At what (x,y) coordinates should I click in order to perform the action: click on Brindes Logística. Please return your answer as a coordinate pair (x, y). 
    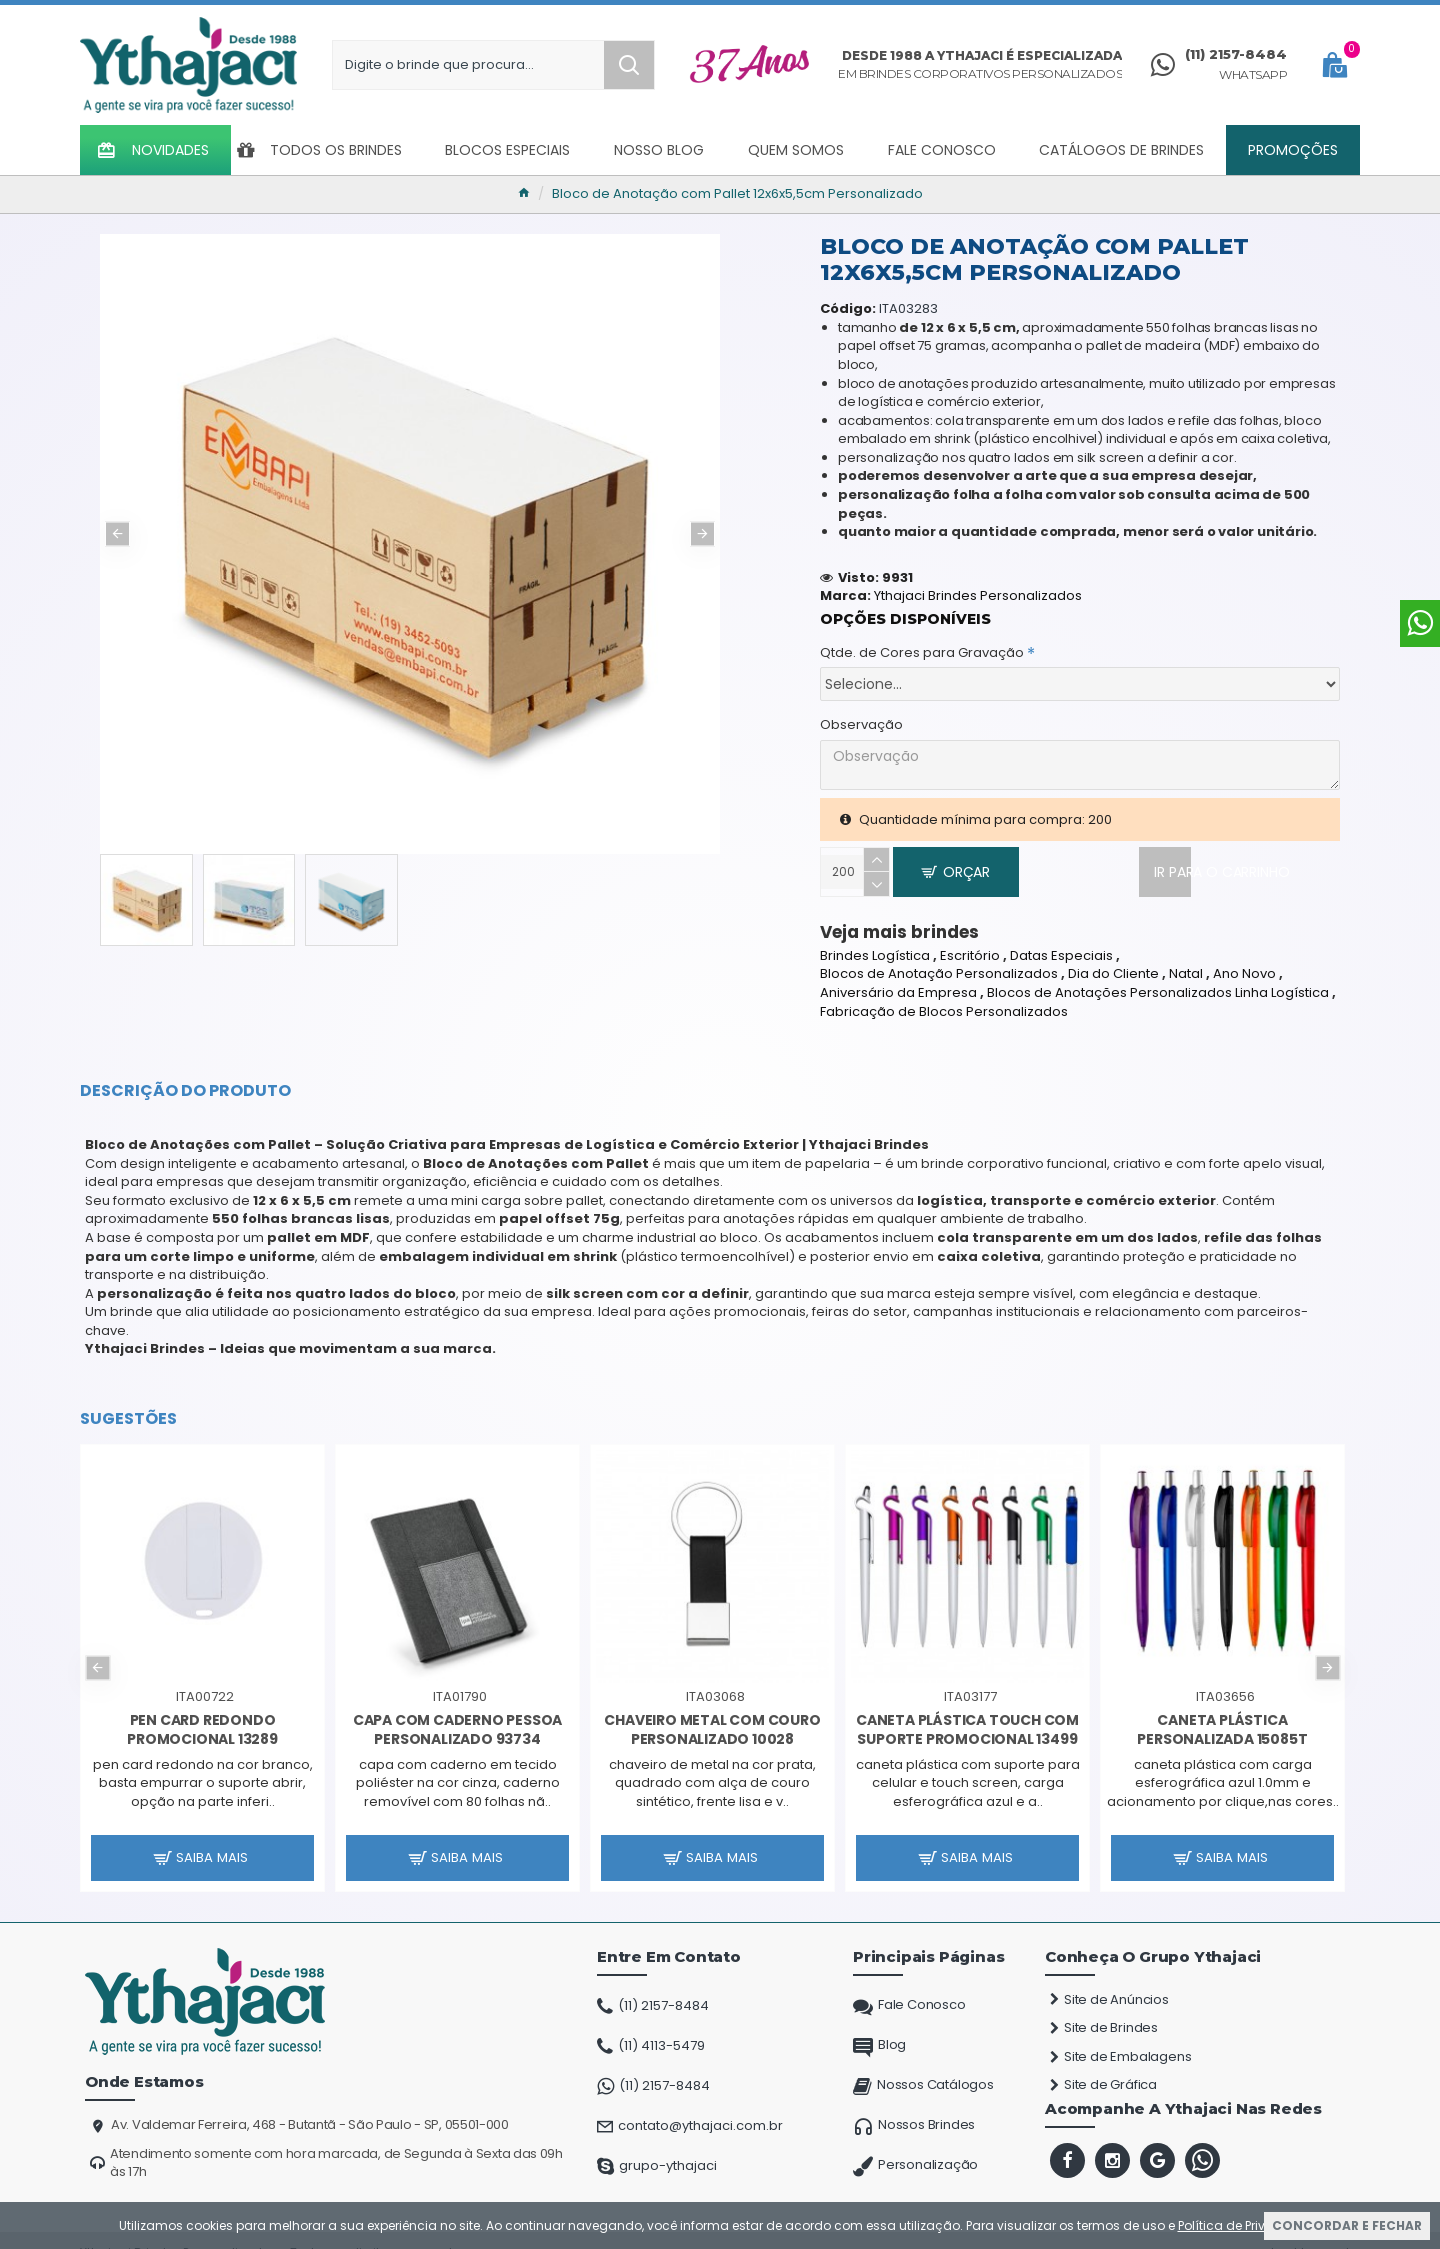
    Looking at the image, I should click on (875, 938).